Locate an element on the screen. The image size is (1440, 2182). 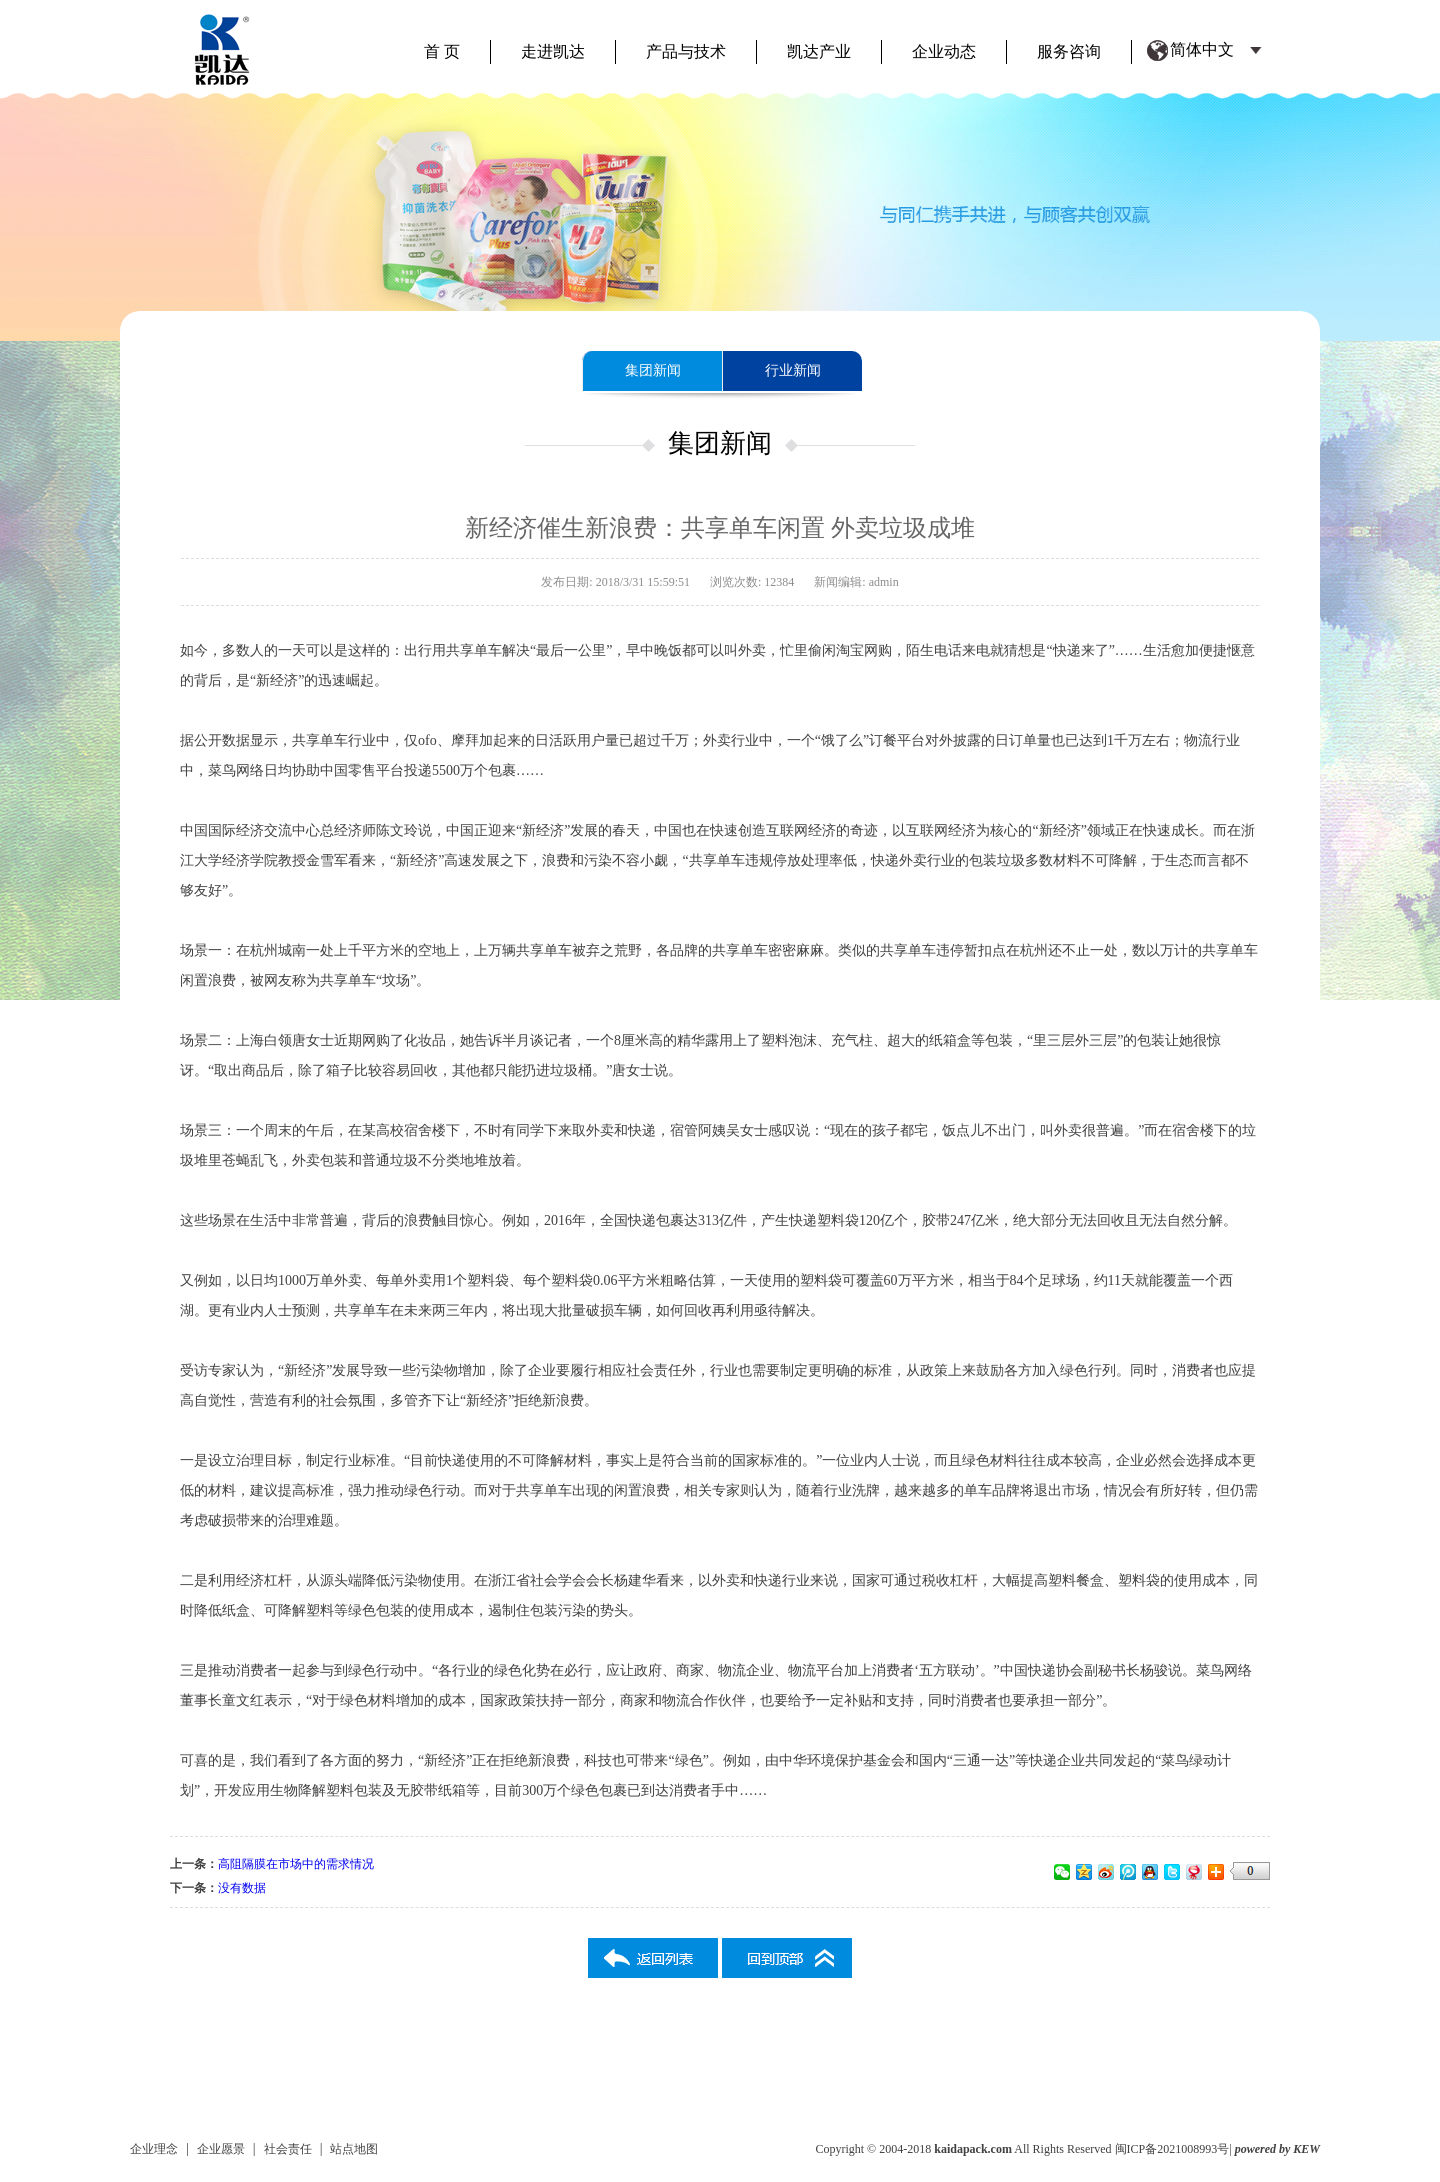
站点地图 is located at coordinates (354, 2149).